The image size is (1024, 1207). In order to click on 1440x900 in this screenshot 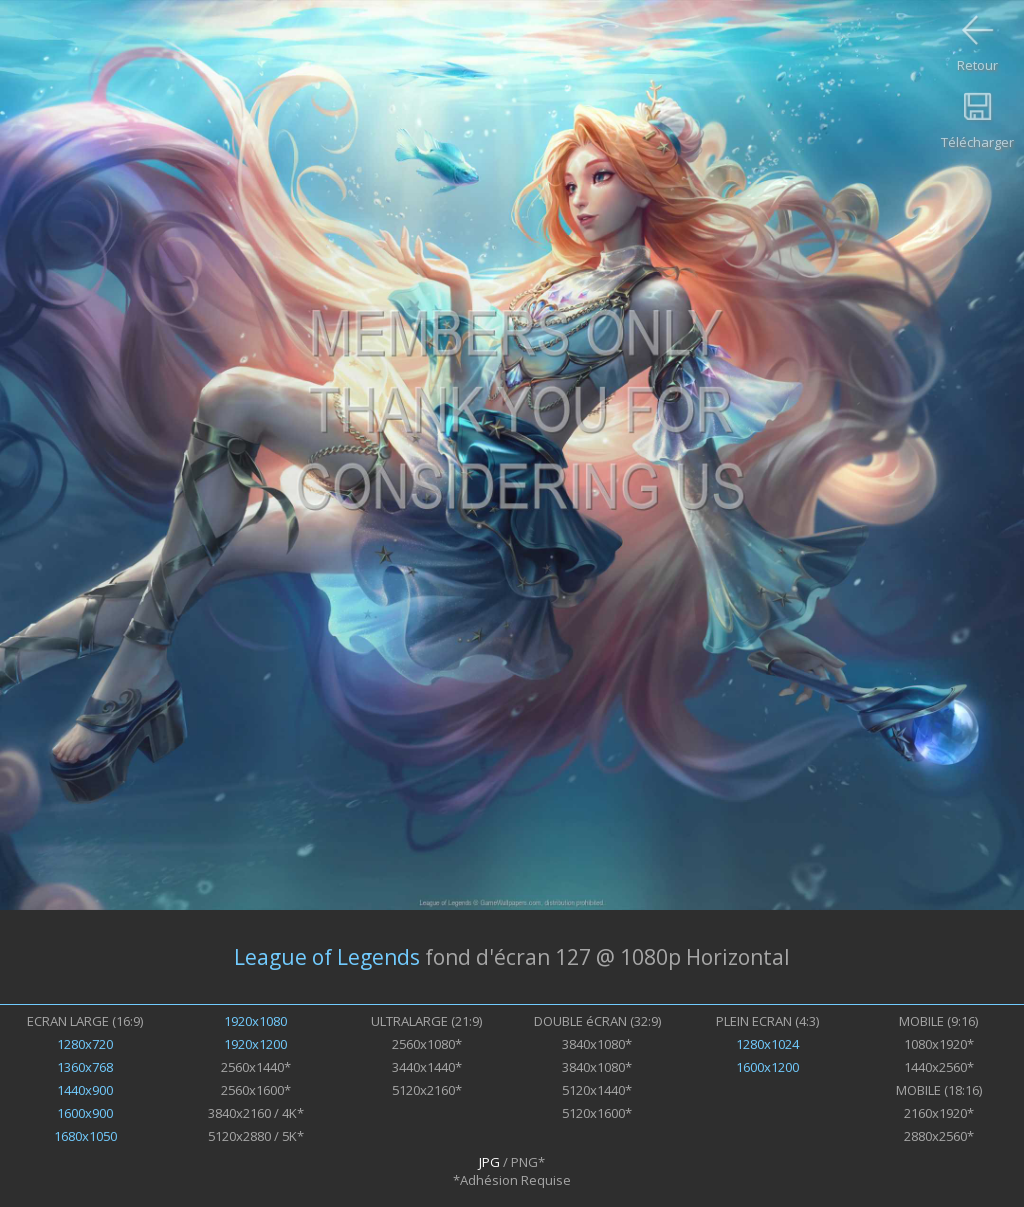, I will do `click(85, 1090)`.